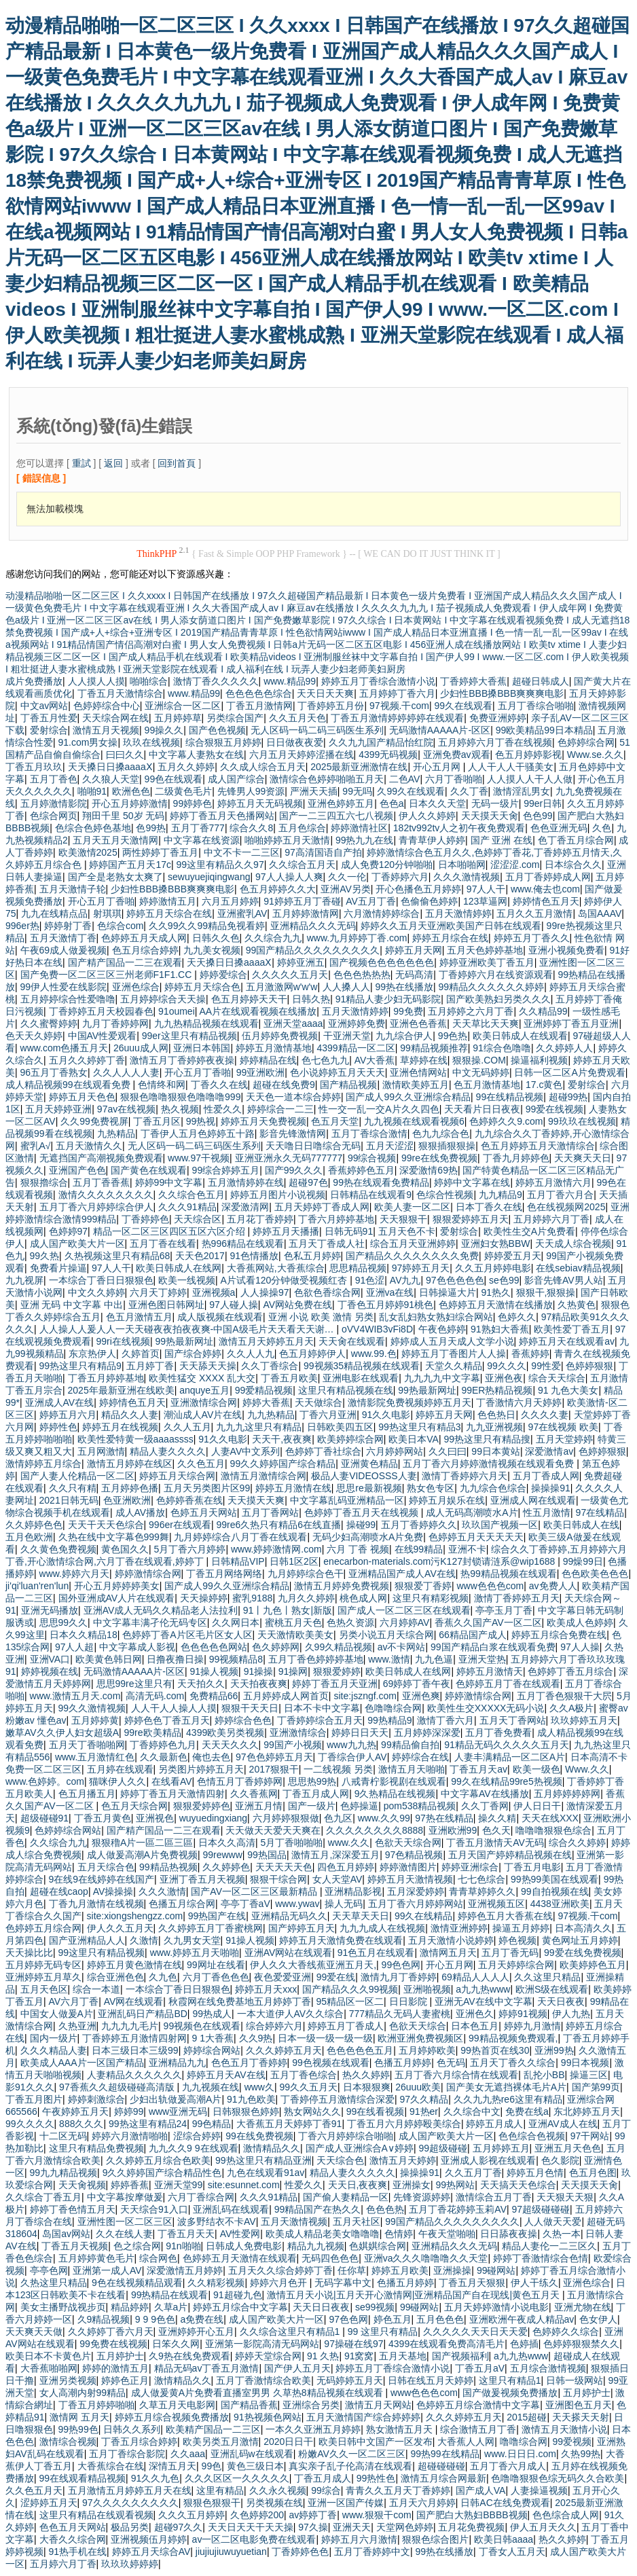 Image resolution: width=637 pixels, height=2576 pixels. What do you see at coordinates (600, 1512) in the screenshot?
I see `97在线精品` at bounding box center [600, 1512].